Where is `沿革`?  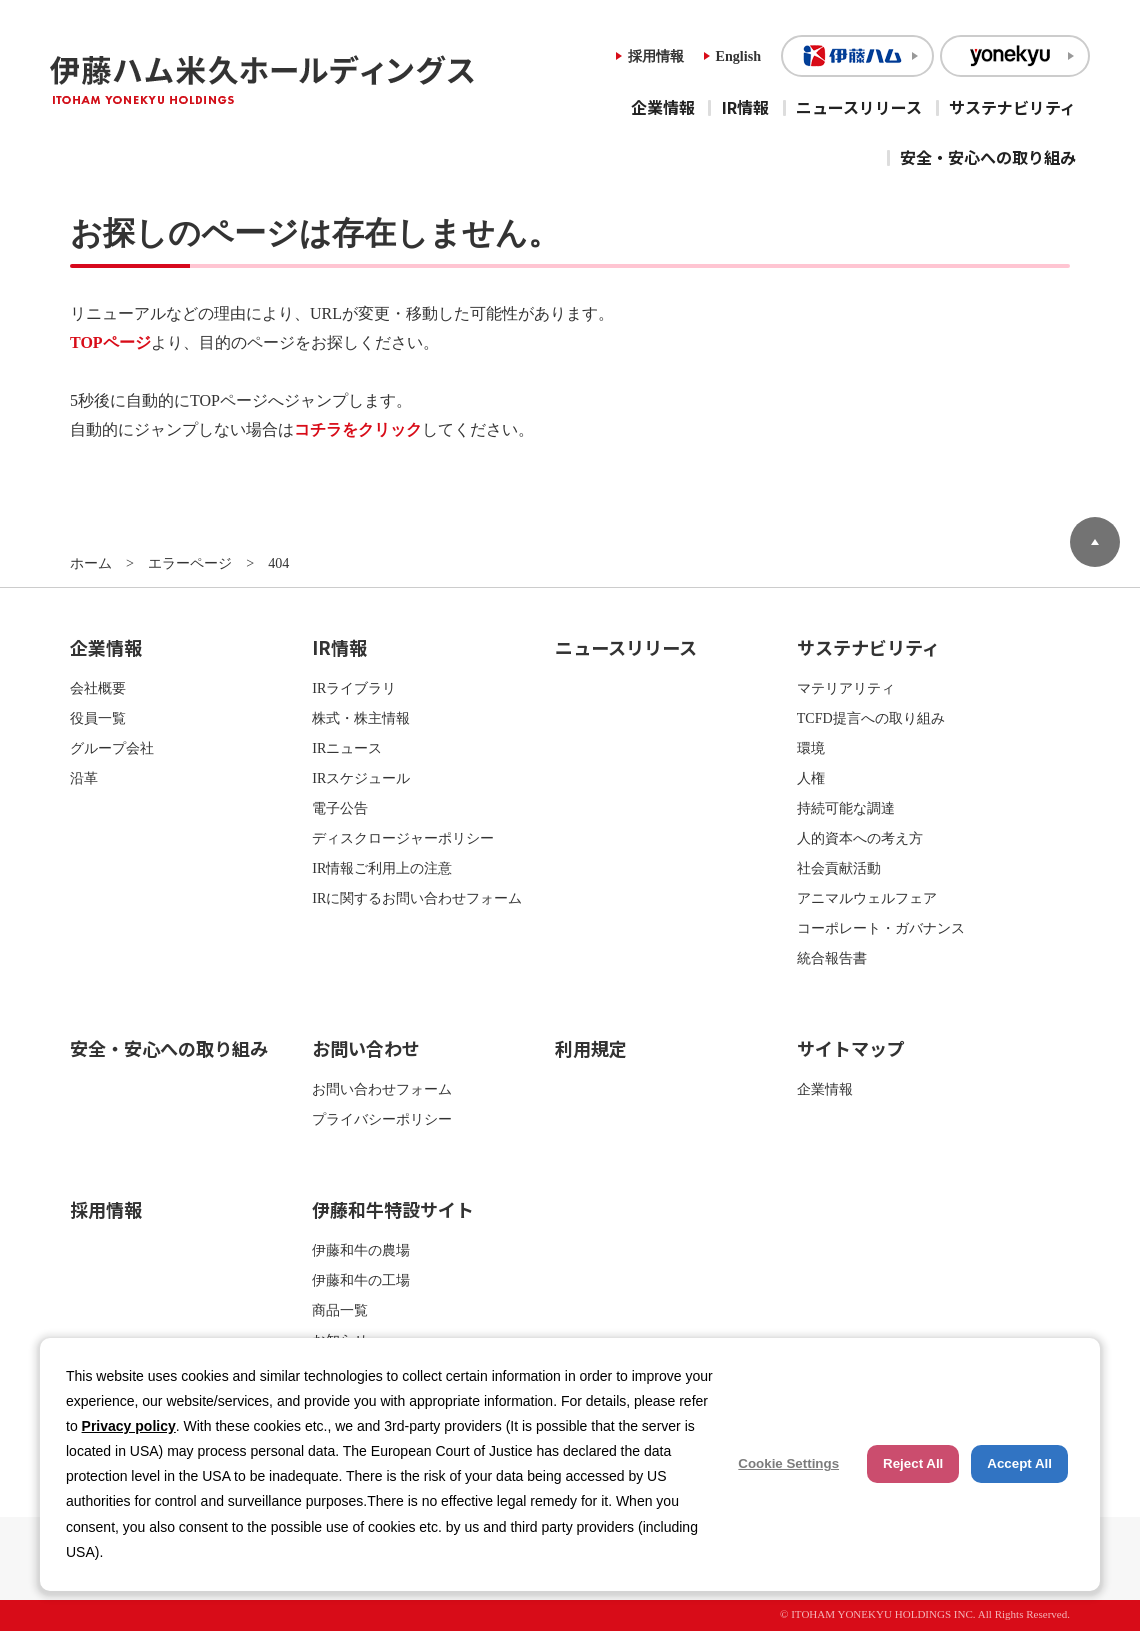 沿革 is located at coordinates (84, 778).